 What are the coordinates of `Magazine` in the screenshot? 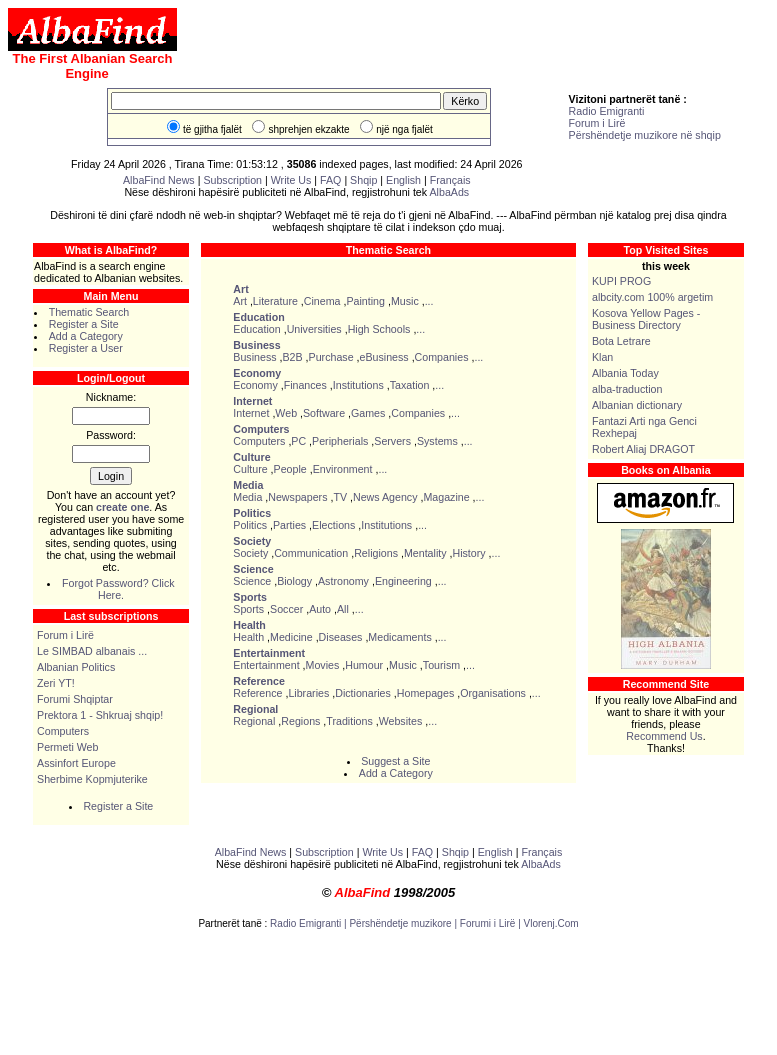 It's located at (446, 497).